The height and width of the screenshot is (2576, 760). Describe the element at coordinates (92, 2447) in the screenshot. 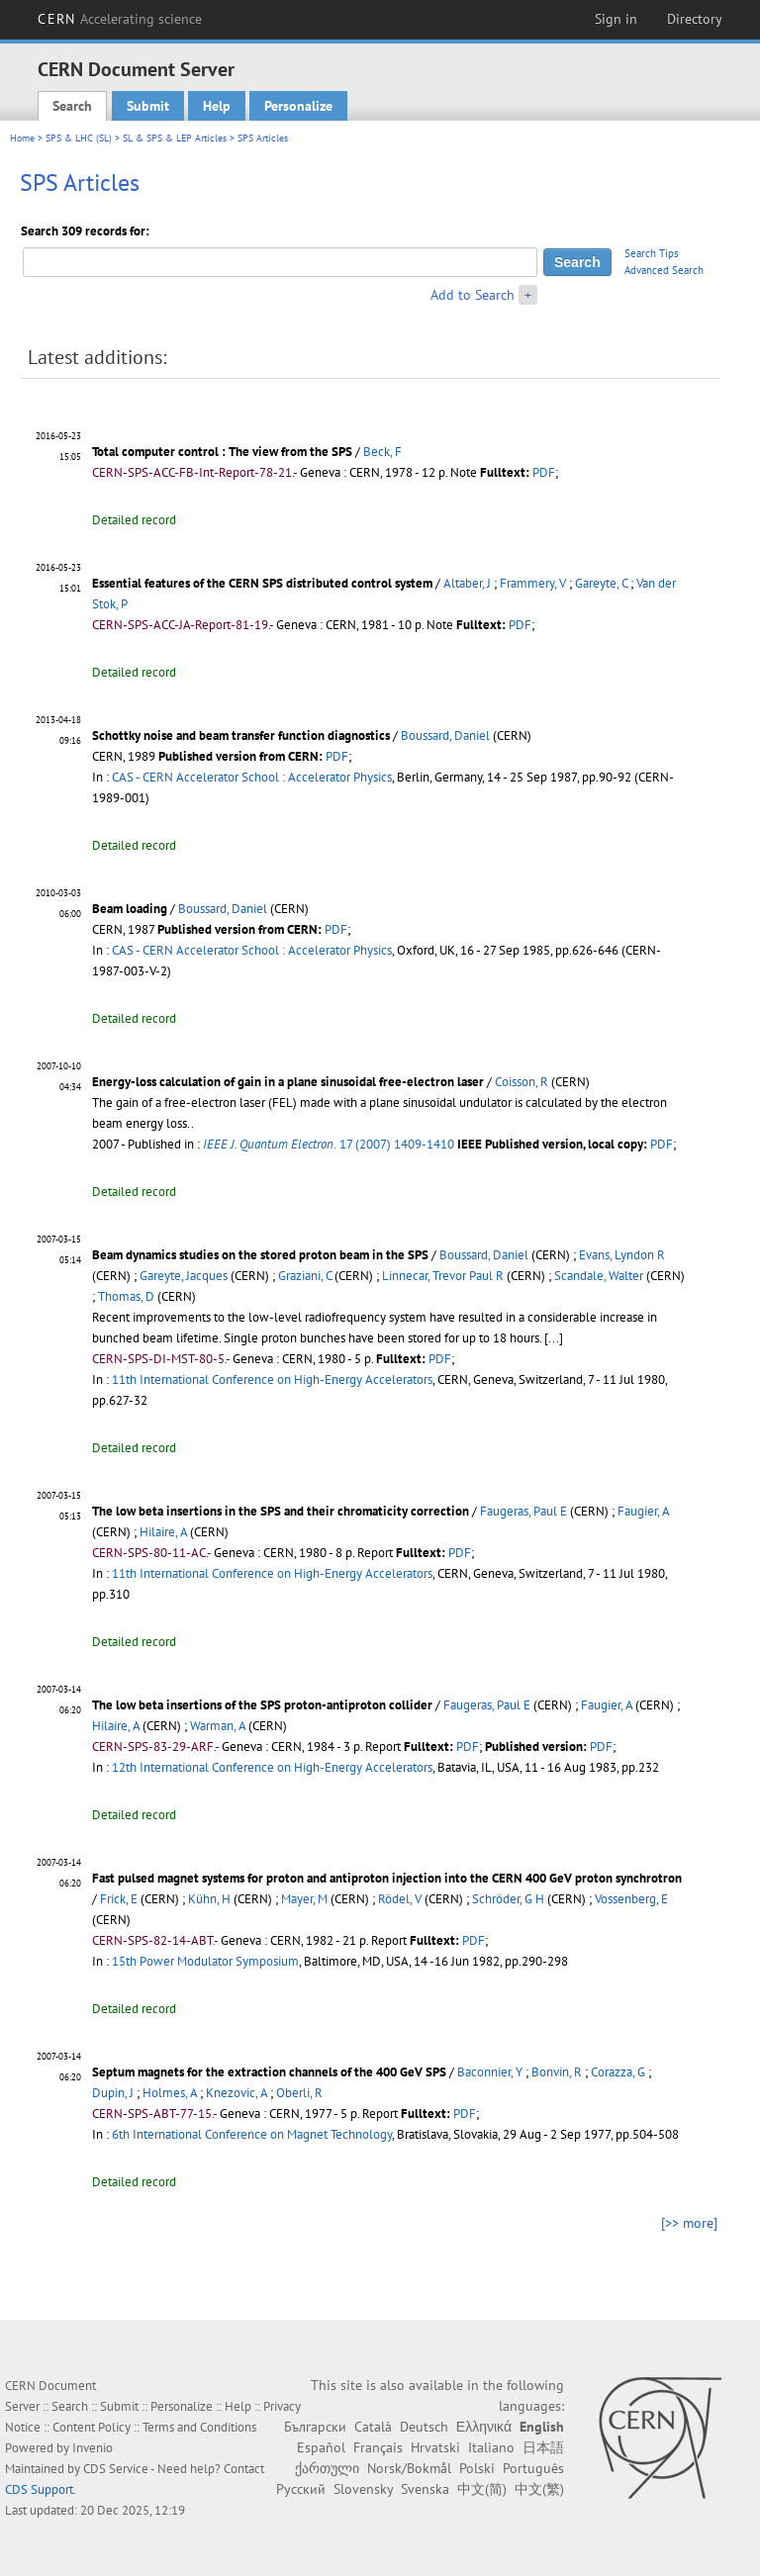

I see `Invenio` at that location.